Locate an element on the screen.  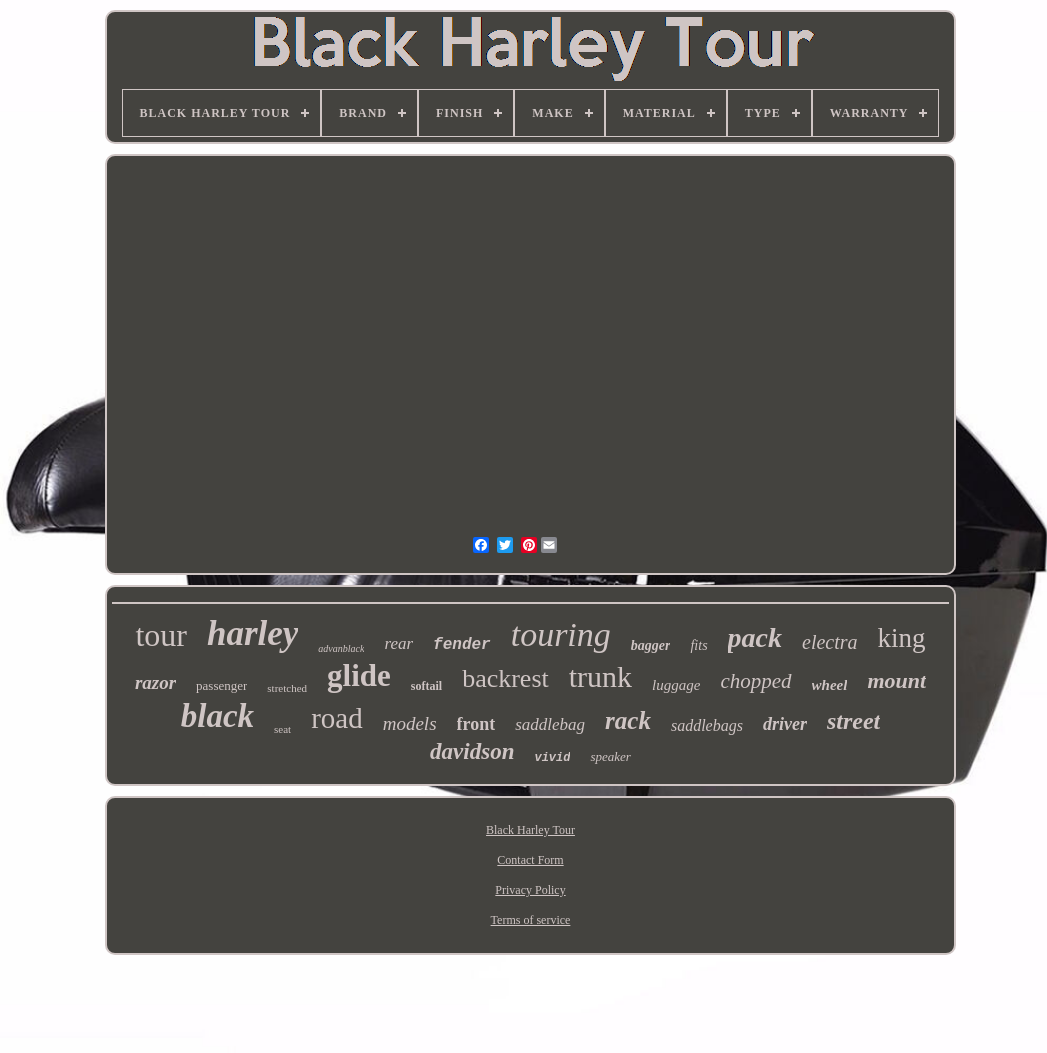
Terms of service is located at coordinates (531, 920).